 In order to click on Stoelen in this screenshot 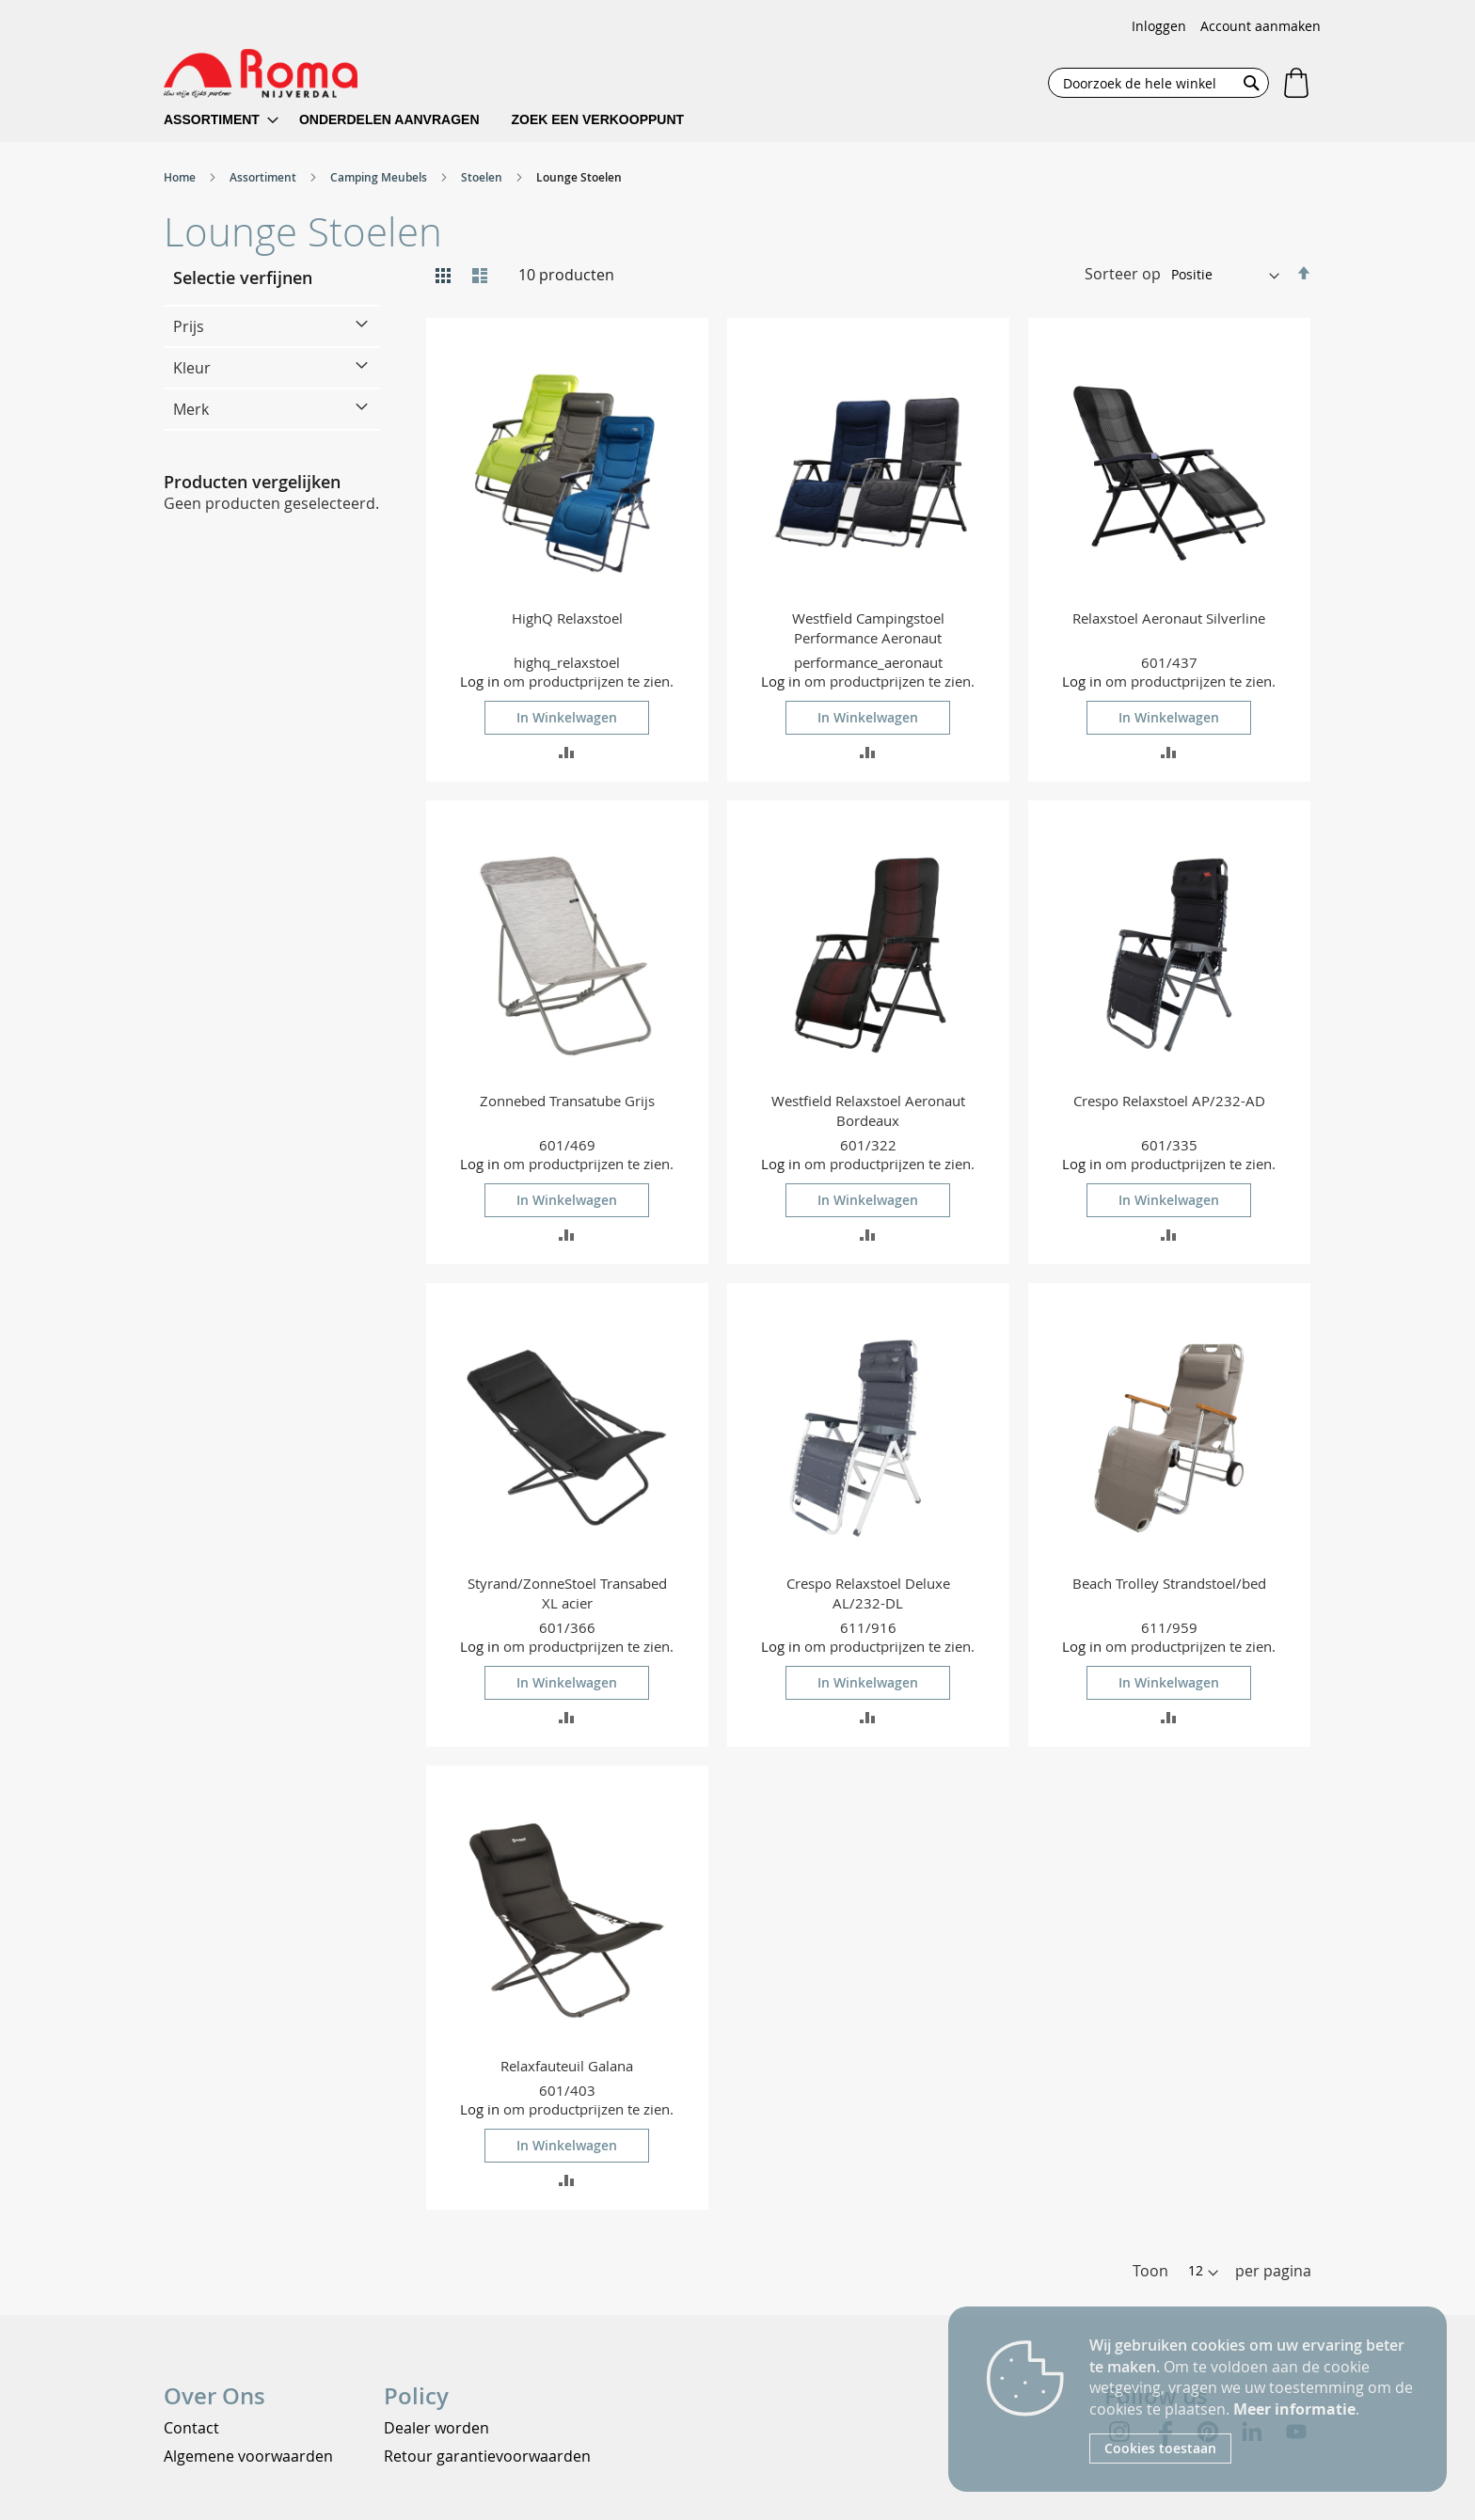, I will do `click(483, 177)`.